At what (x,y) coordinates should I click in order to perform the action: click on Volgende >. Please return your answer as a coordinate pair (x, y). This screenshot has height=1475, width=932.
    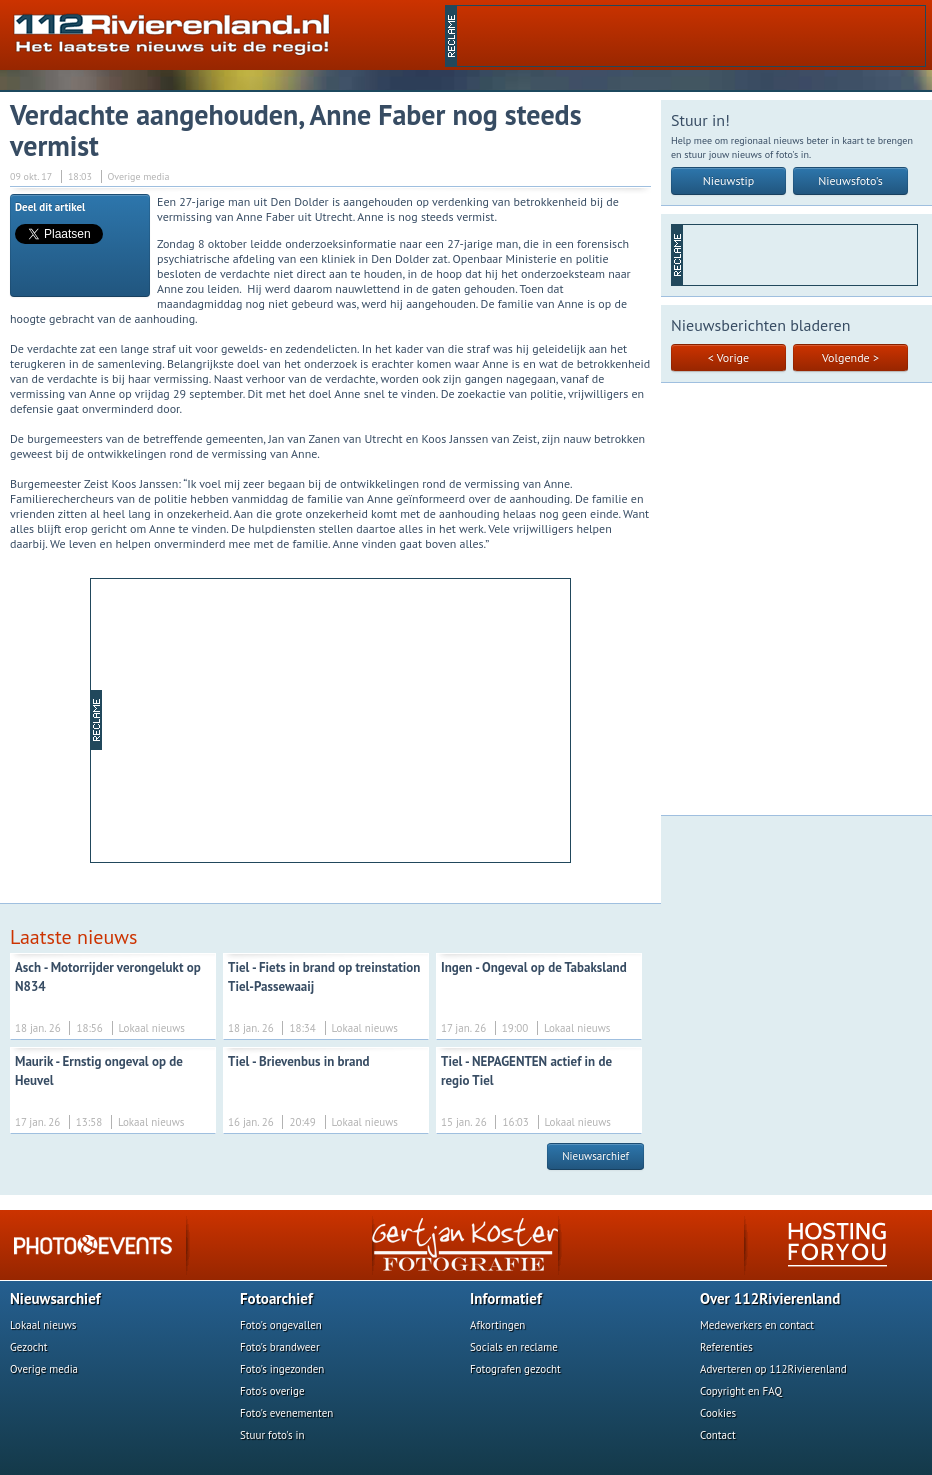
    Looking at the image, I should click on (850, 357).